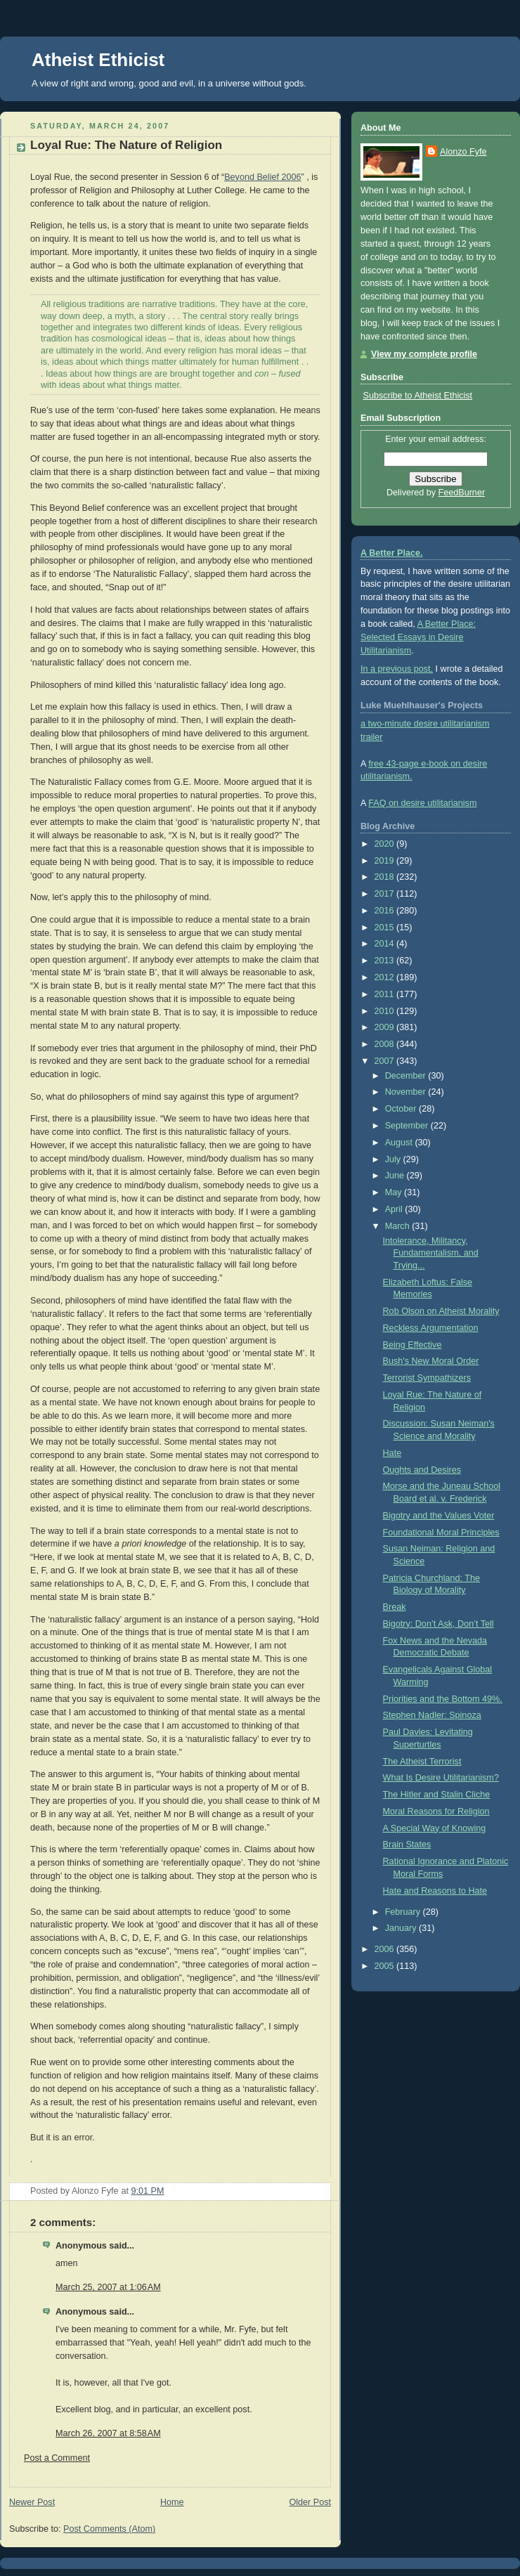  What do you see at coordinates (386, 1027) in the screenshot?
I see `2009` at bounding box center [386, 1027].